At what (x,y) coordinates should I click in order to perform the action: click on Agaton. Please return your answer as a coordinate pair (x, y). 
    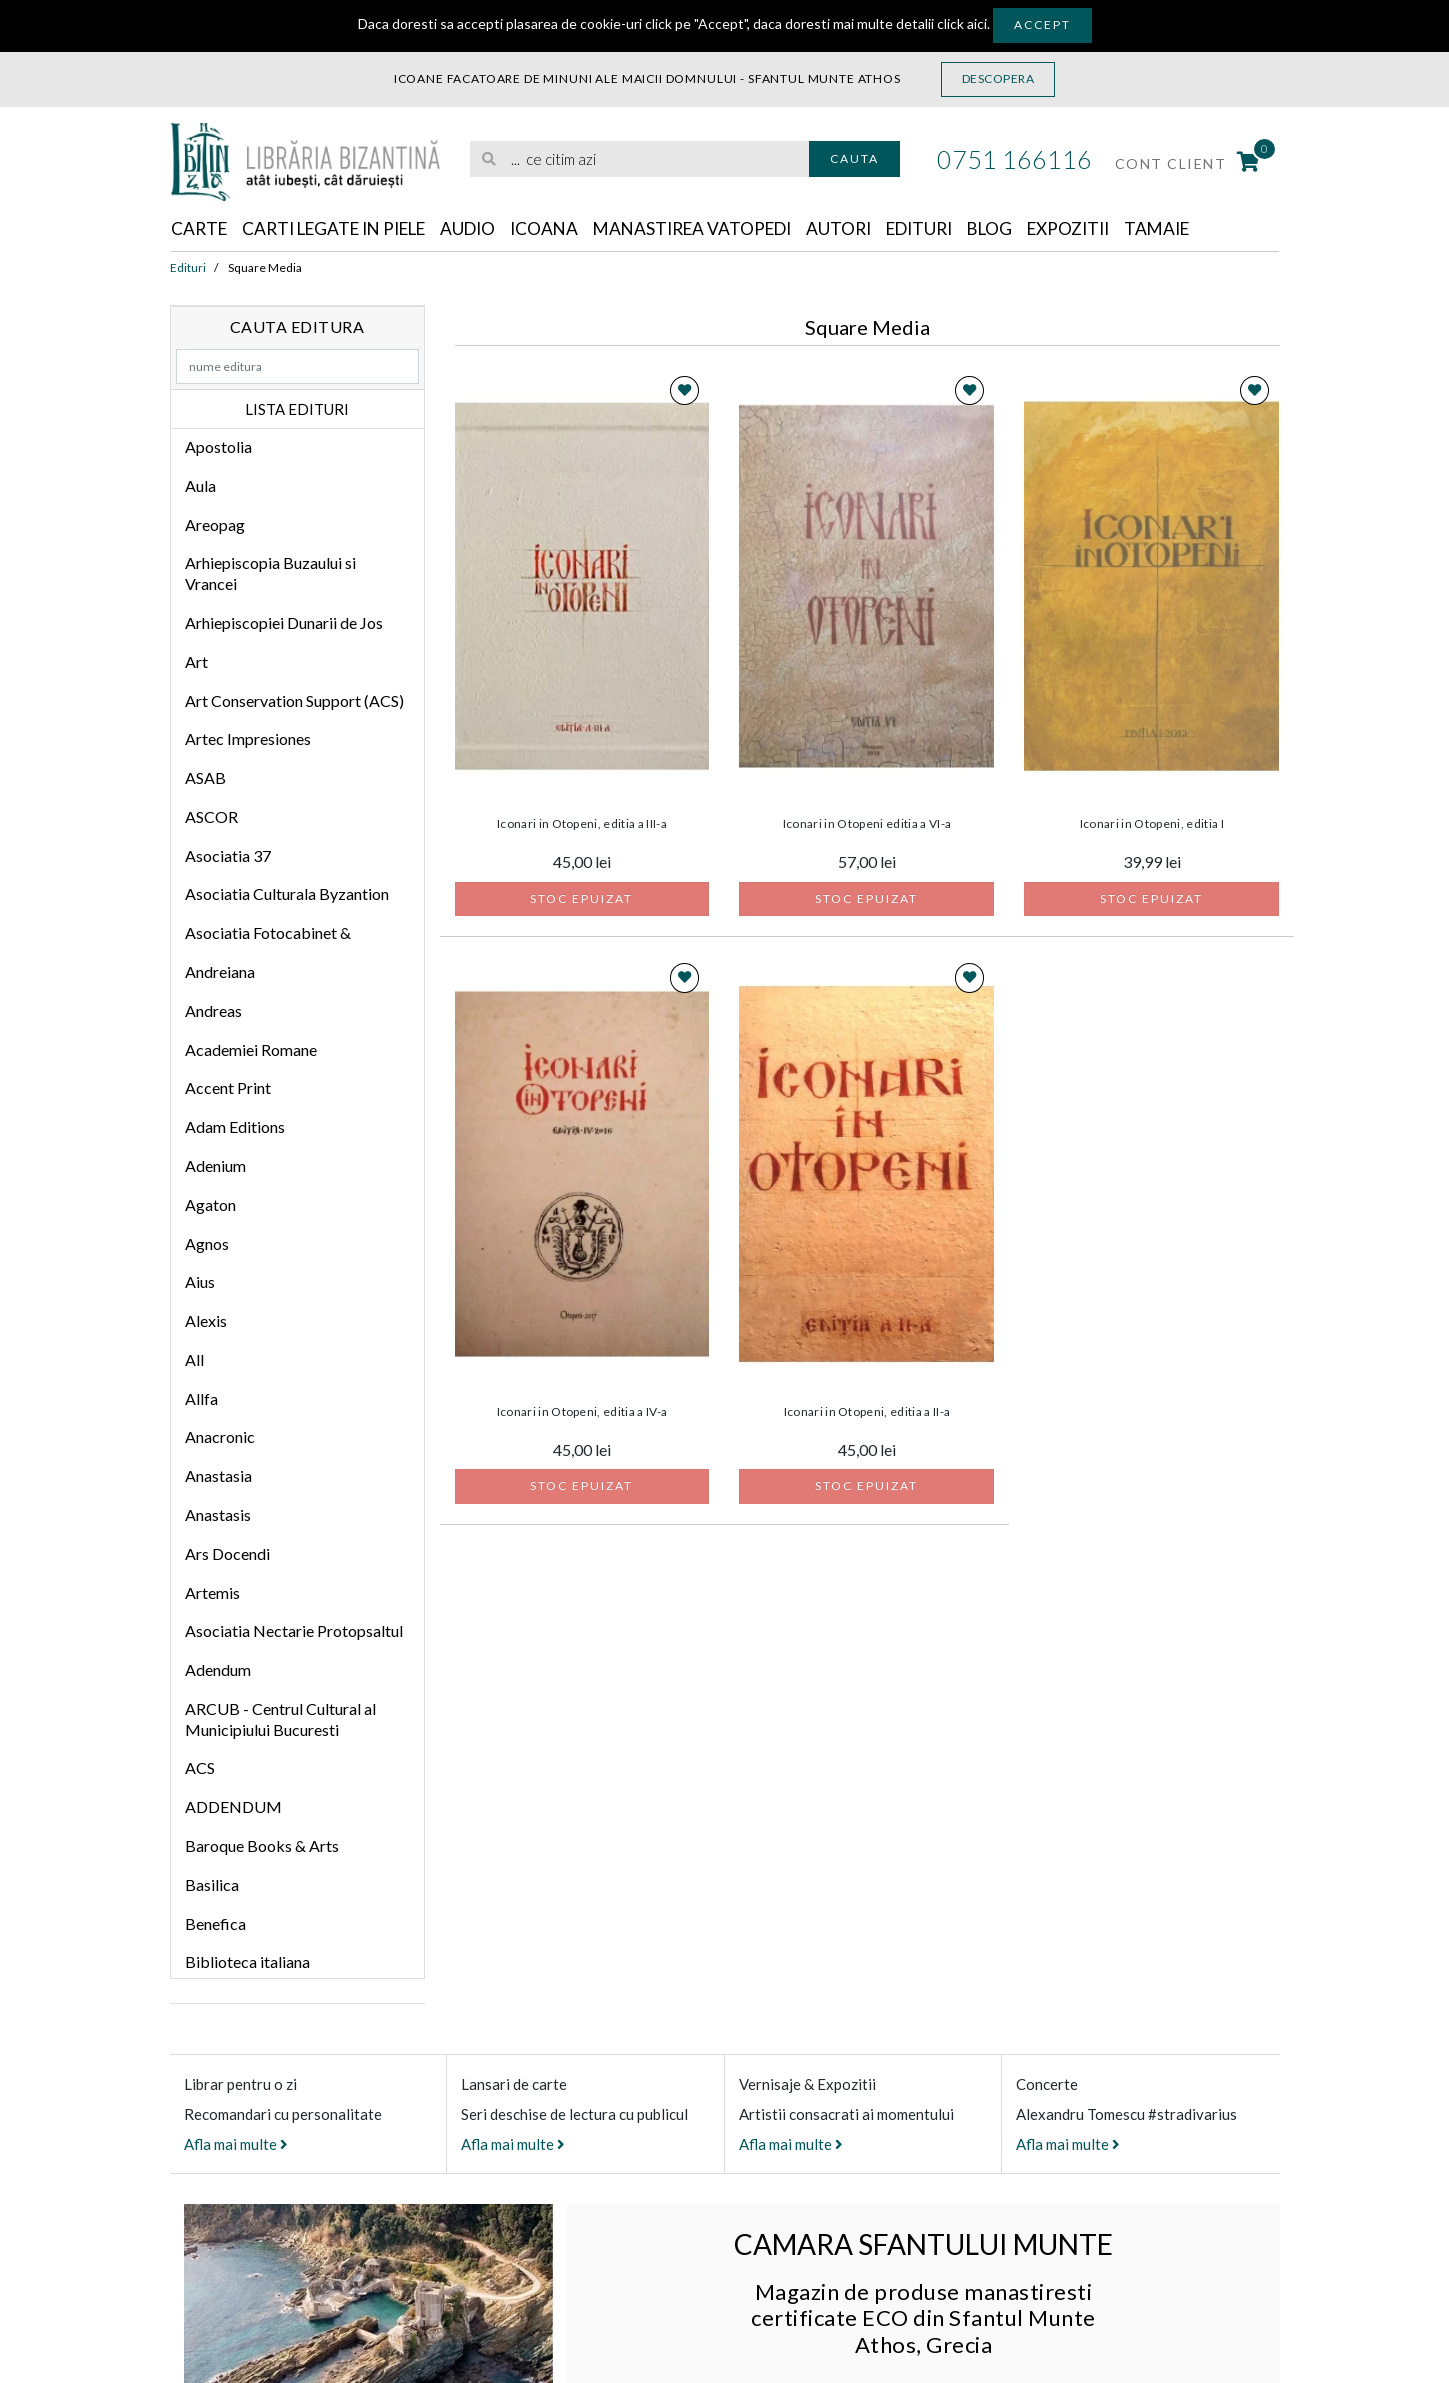
    Looking at the image, I should click on (210, 1205).